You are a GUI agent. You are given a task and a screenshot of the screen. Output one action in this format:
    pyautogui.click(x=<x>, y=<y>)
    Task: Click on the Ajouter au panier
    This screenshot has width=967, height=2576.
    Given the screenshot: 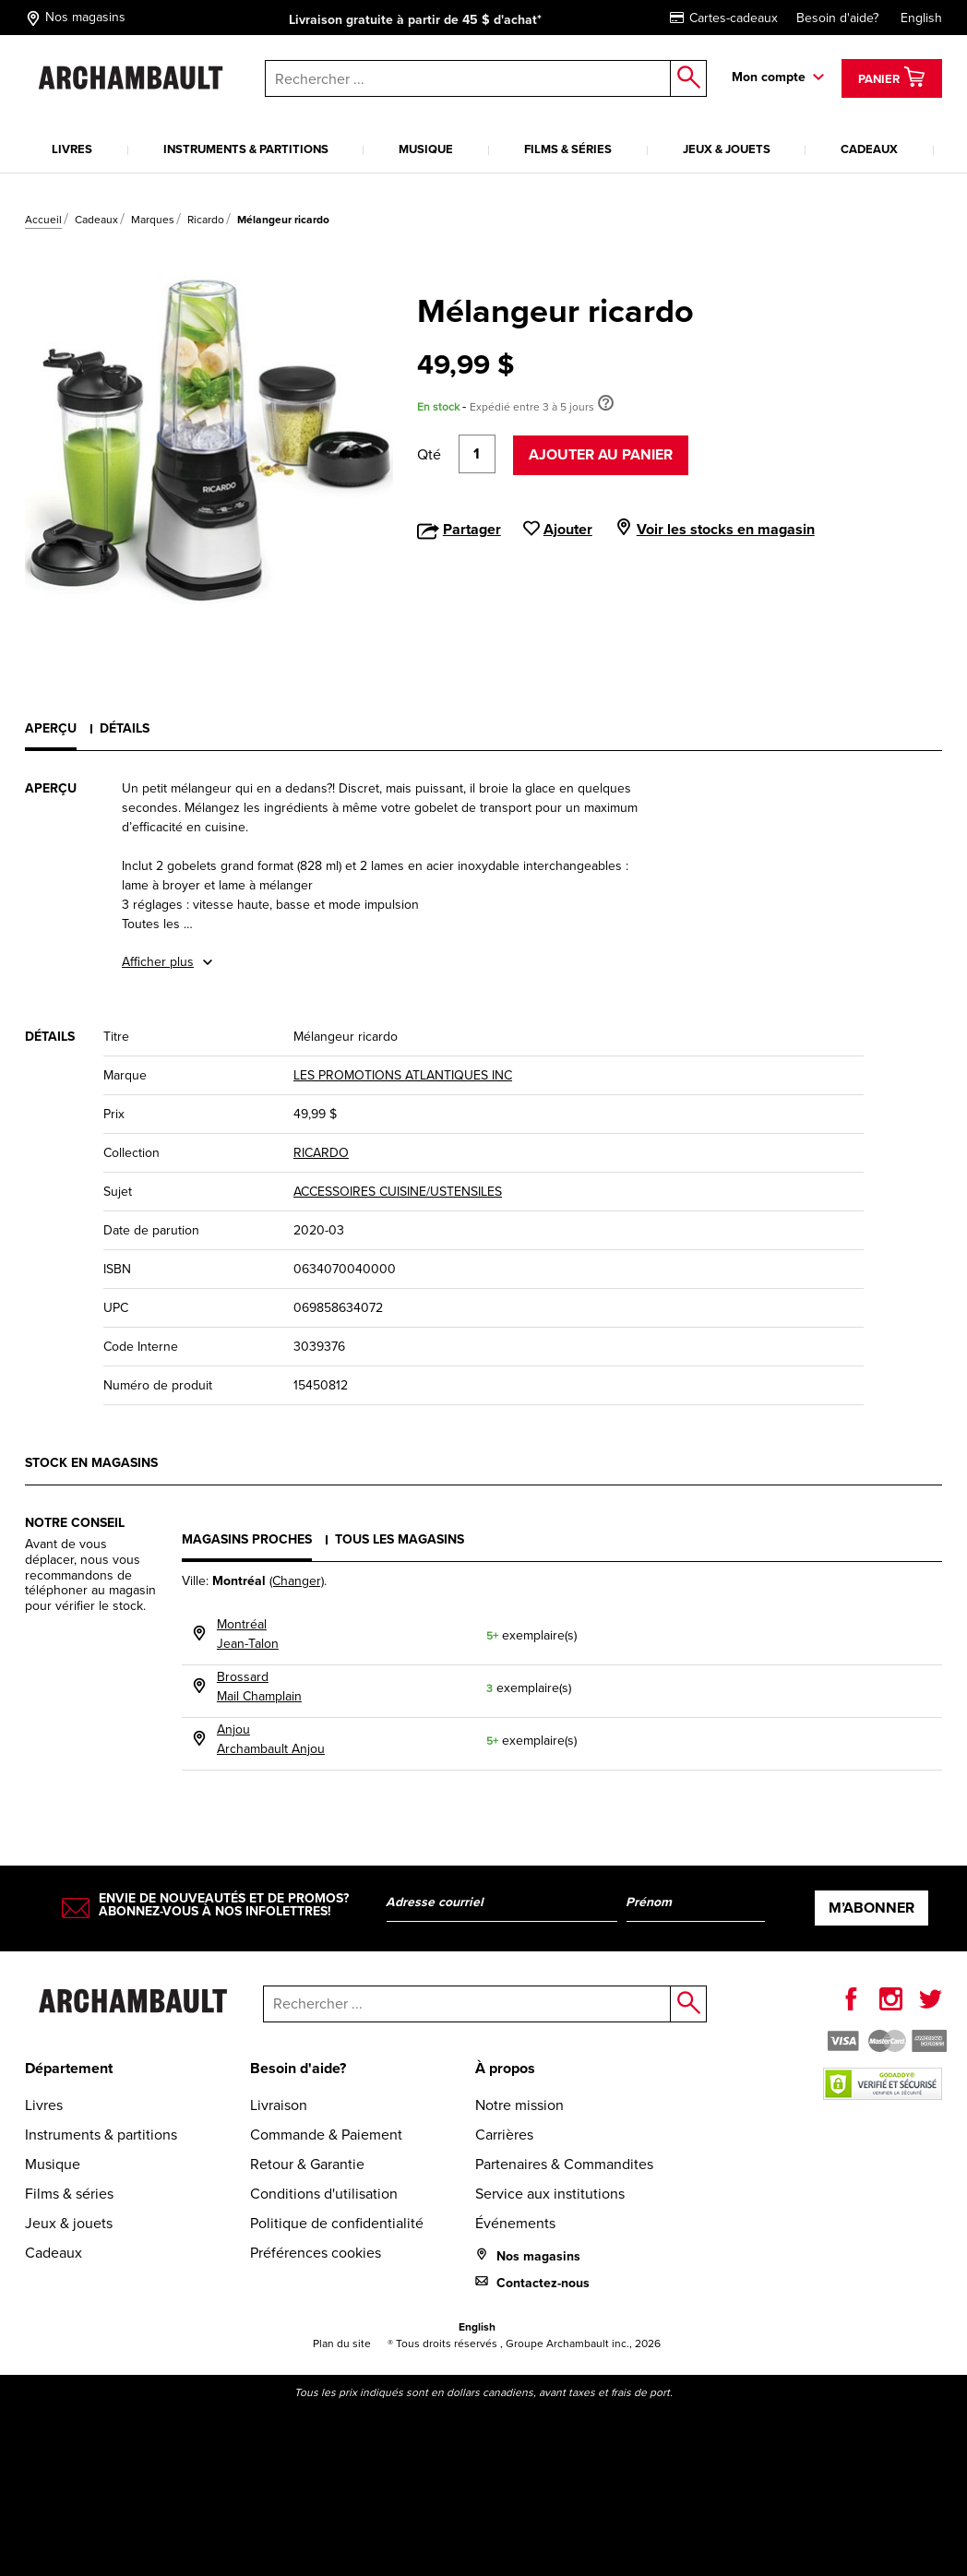 What is the action you would take?
    pyautogui.click(x=601, y=454)
    